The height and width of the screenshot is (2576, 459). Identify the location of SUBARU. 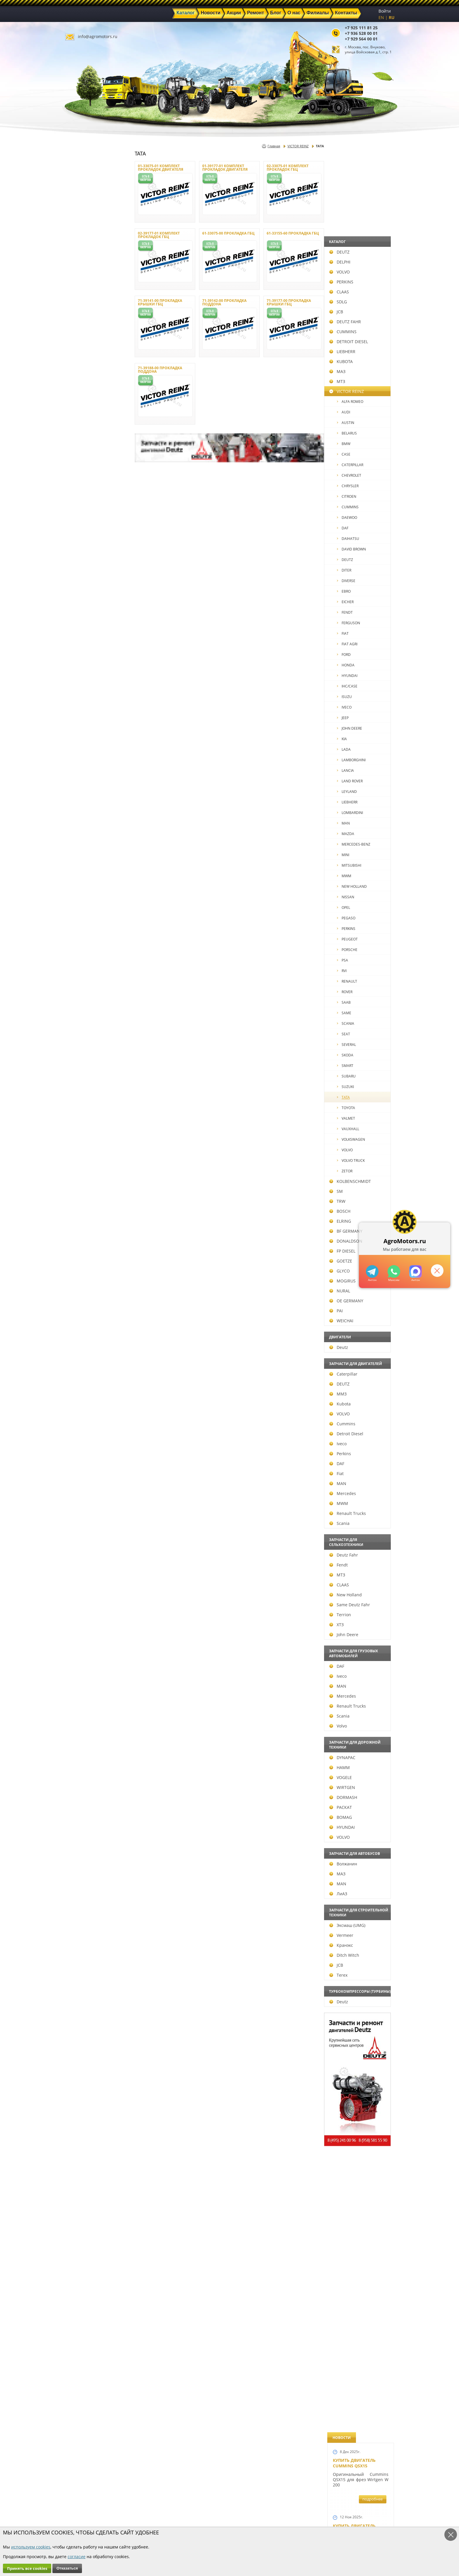
(87, 1076).